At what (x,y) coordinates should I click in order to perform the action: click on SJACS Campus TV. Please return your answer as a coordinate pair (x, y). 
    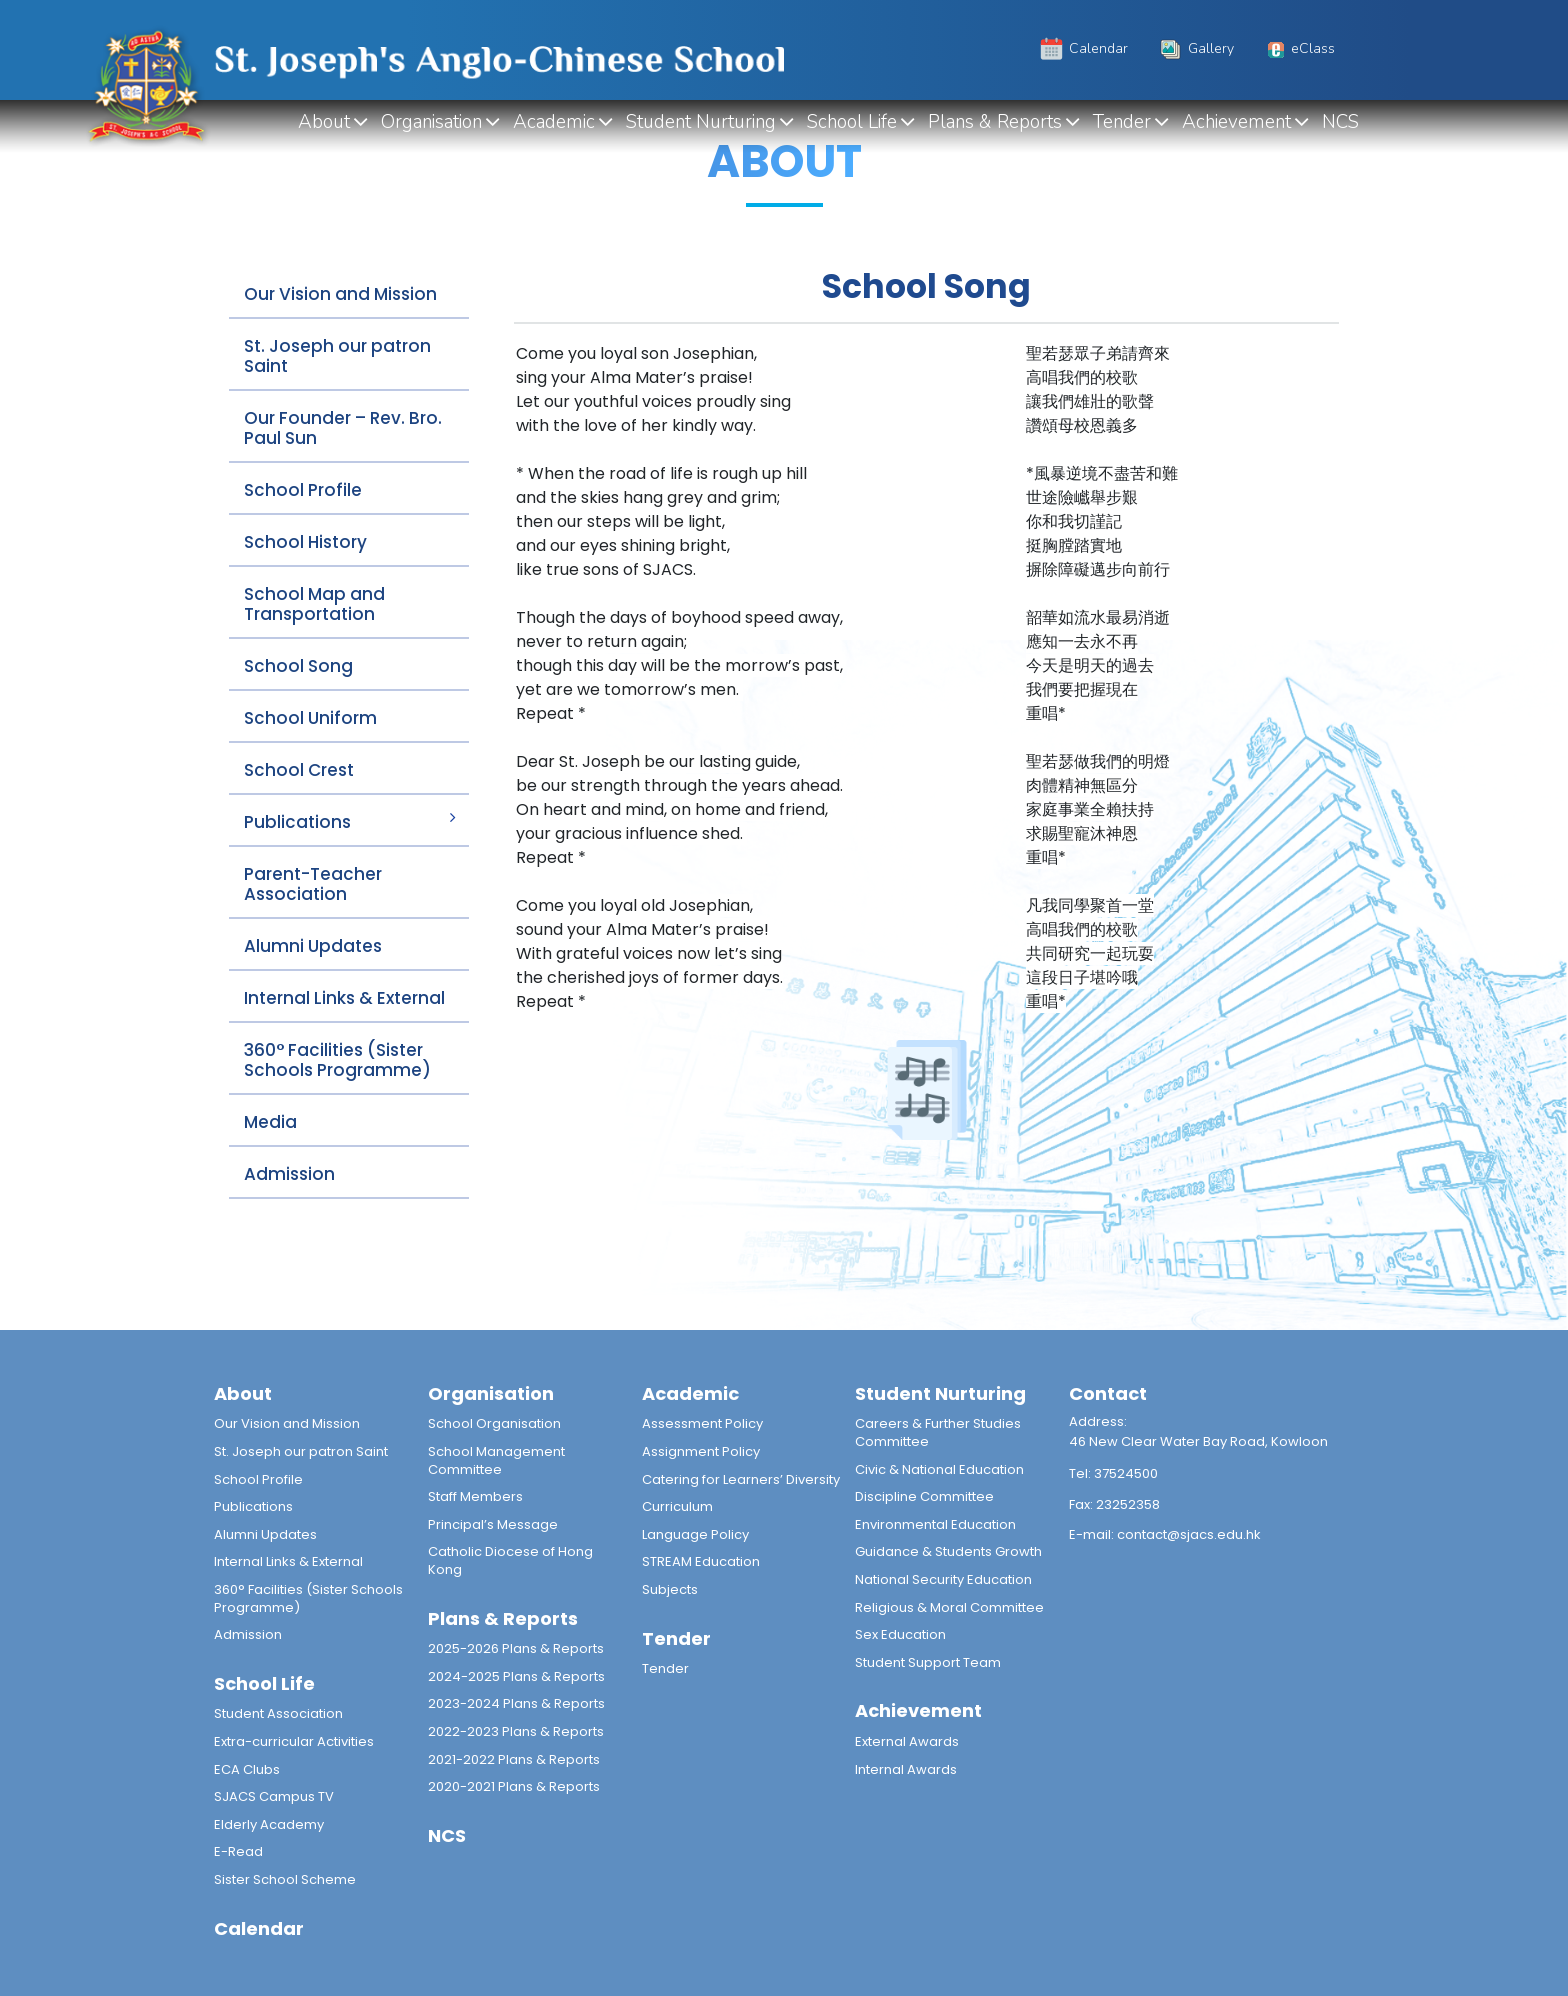
    Looking at the image, I should click on (274, 1796).